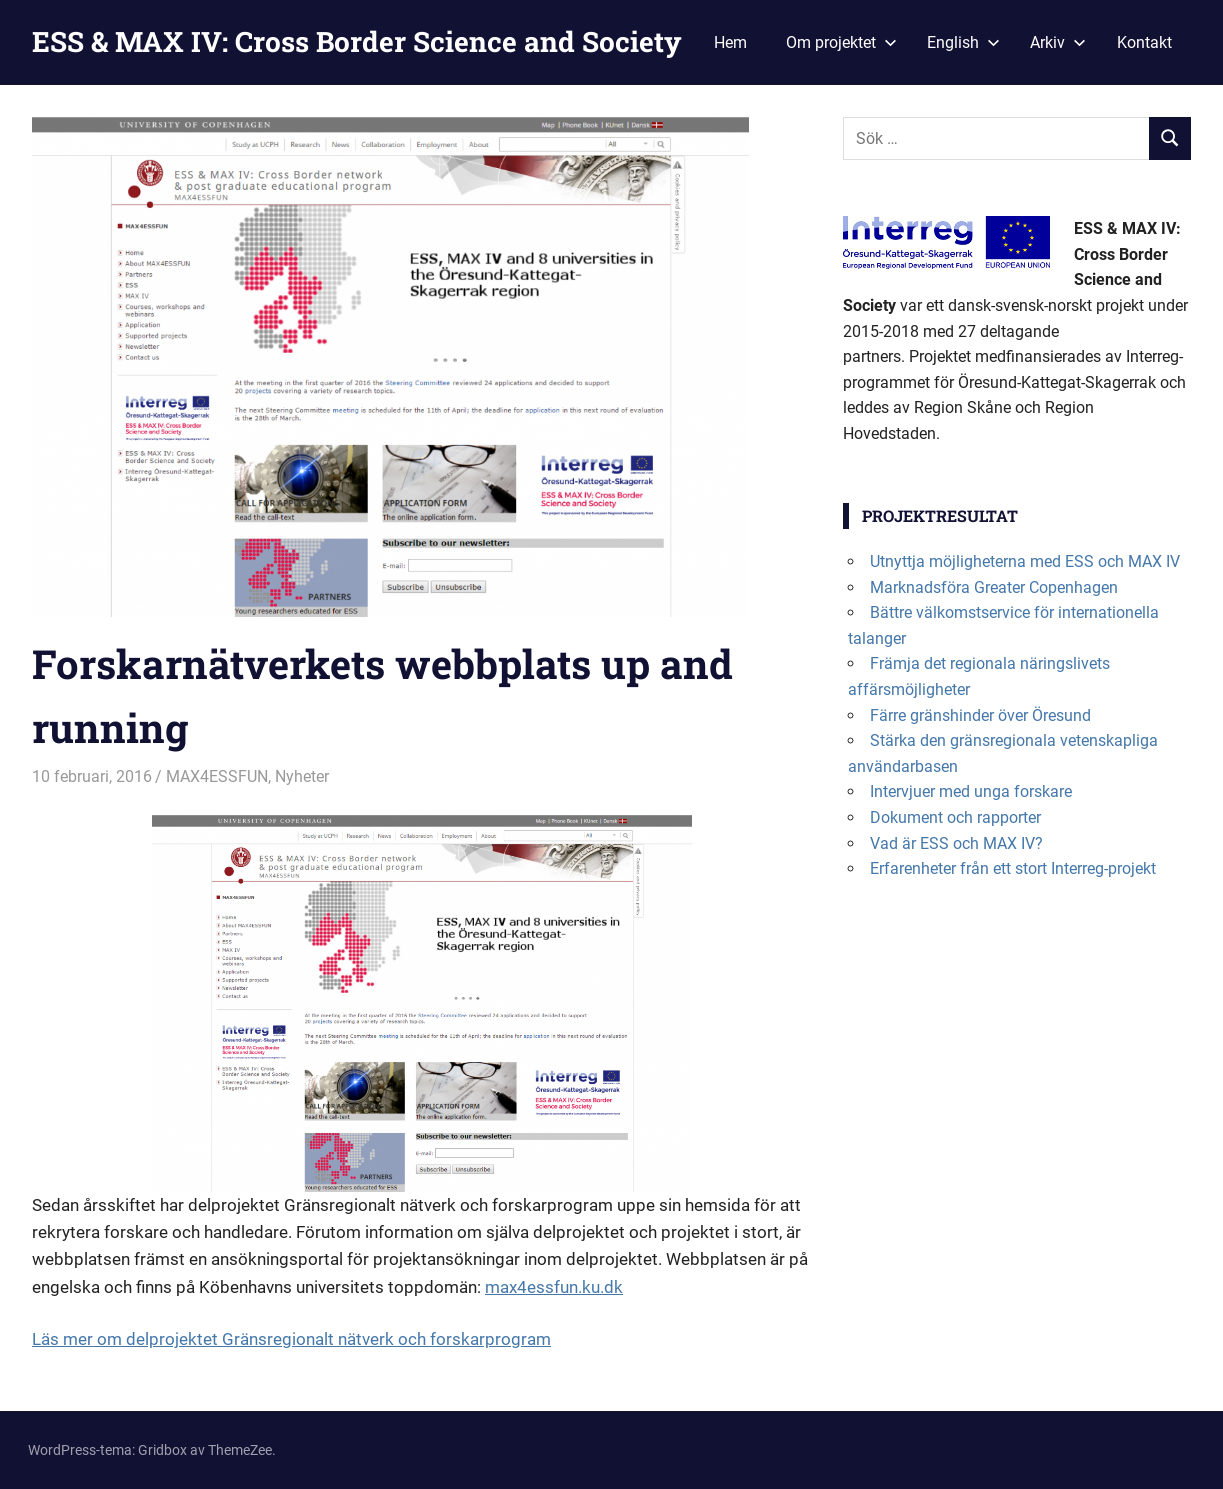 This screenshot has width=1223, height=1489. I want to click on Intervjuer med unga forskare, so click(971, 791).